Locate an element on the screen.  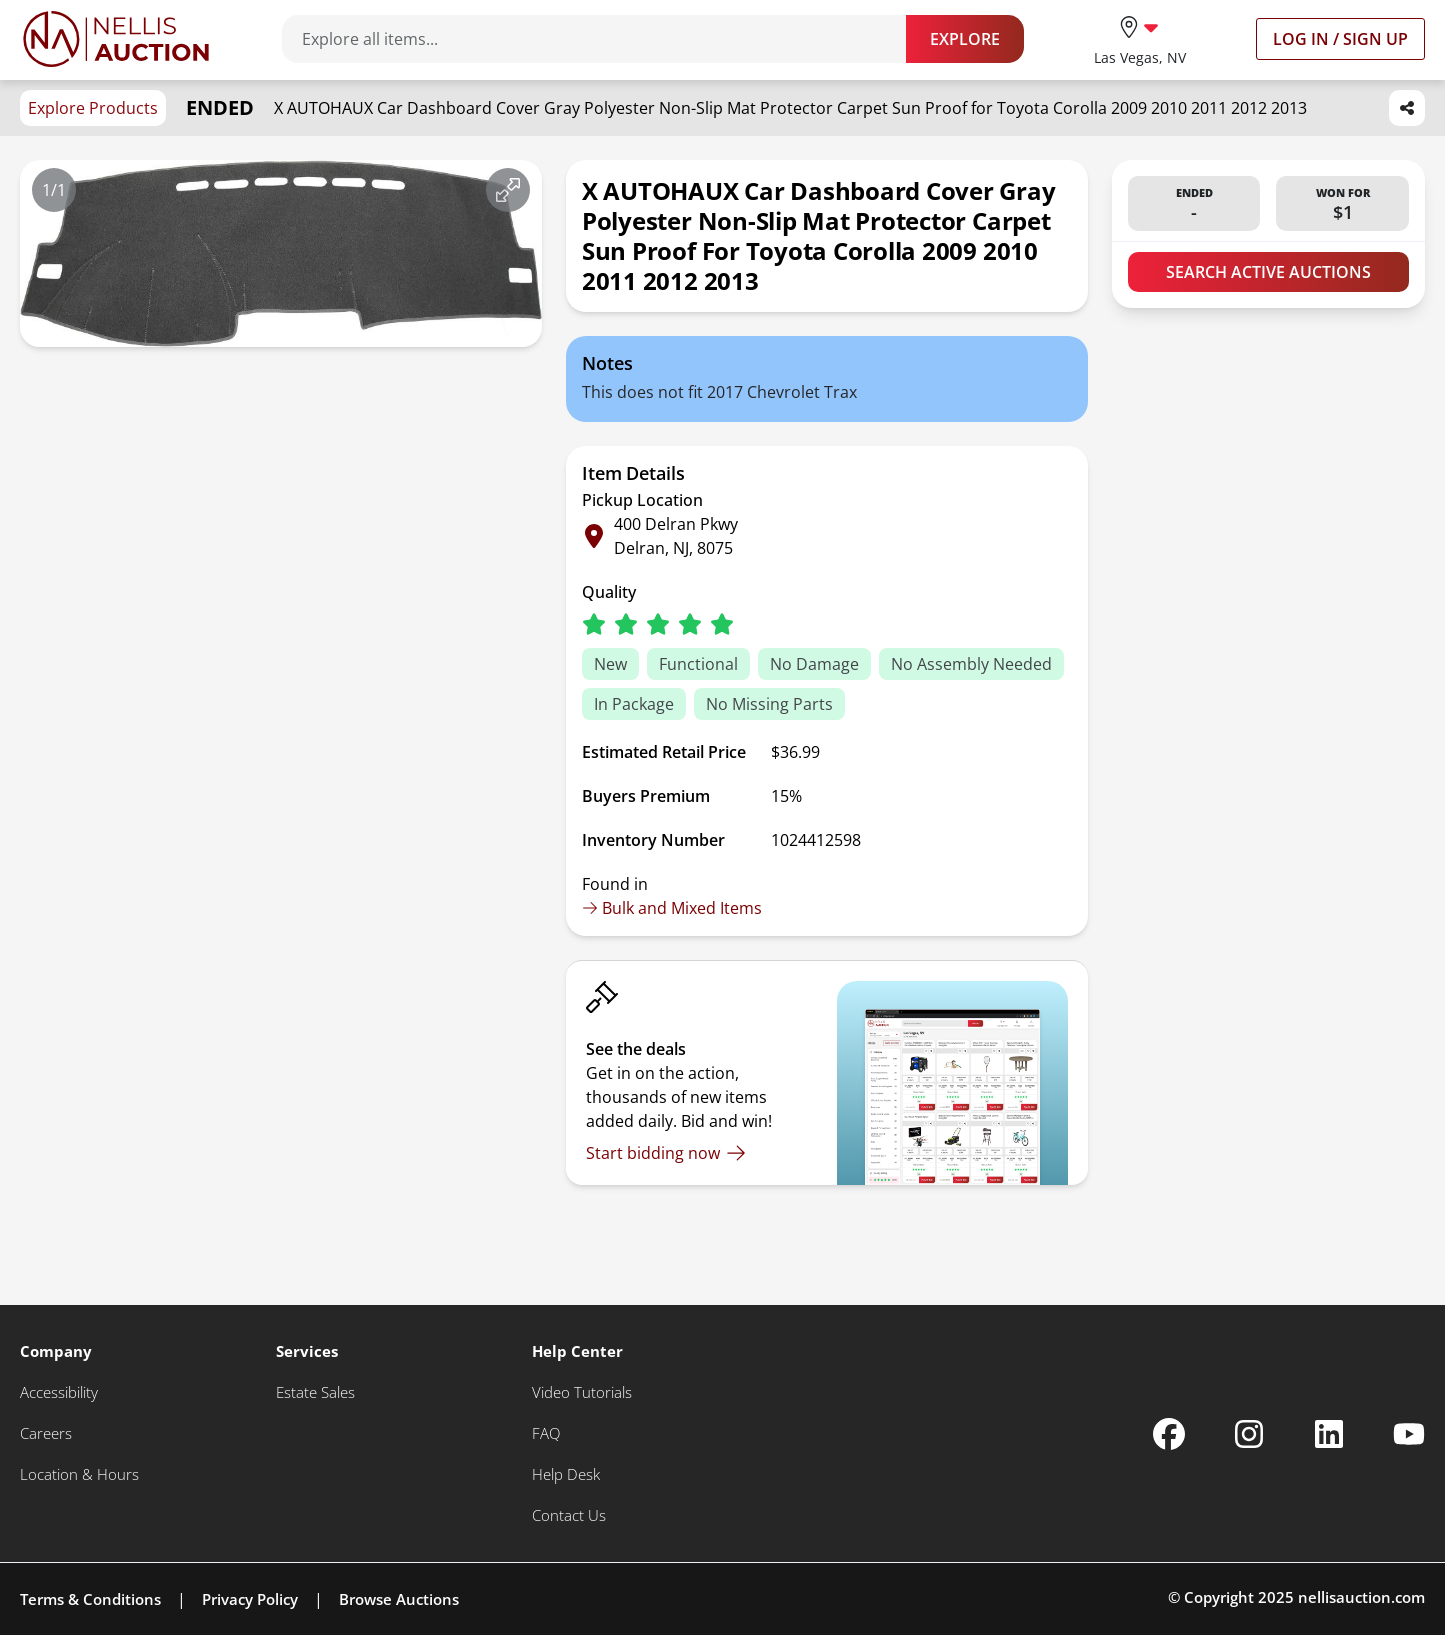
[Nellis Auction Youtube page] is located at coordinates (1409, 1434).